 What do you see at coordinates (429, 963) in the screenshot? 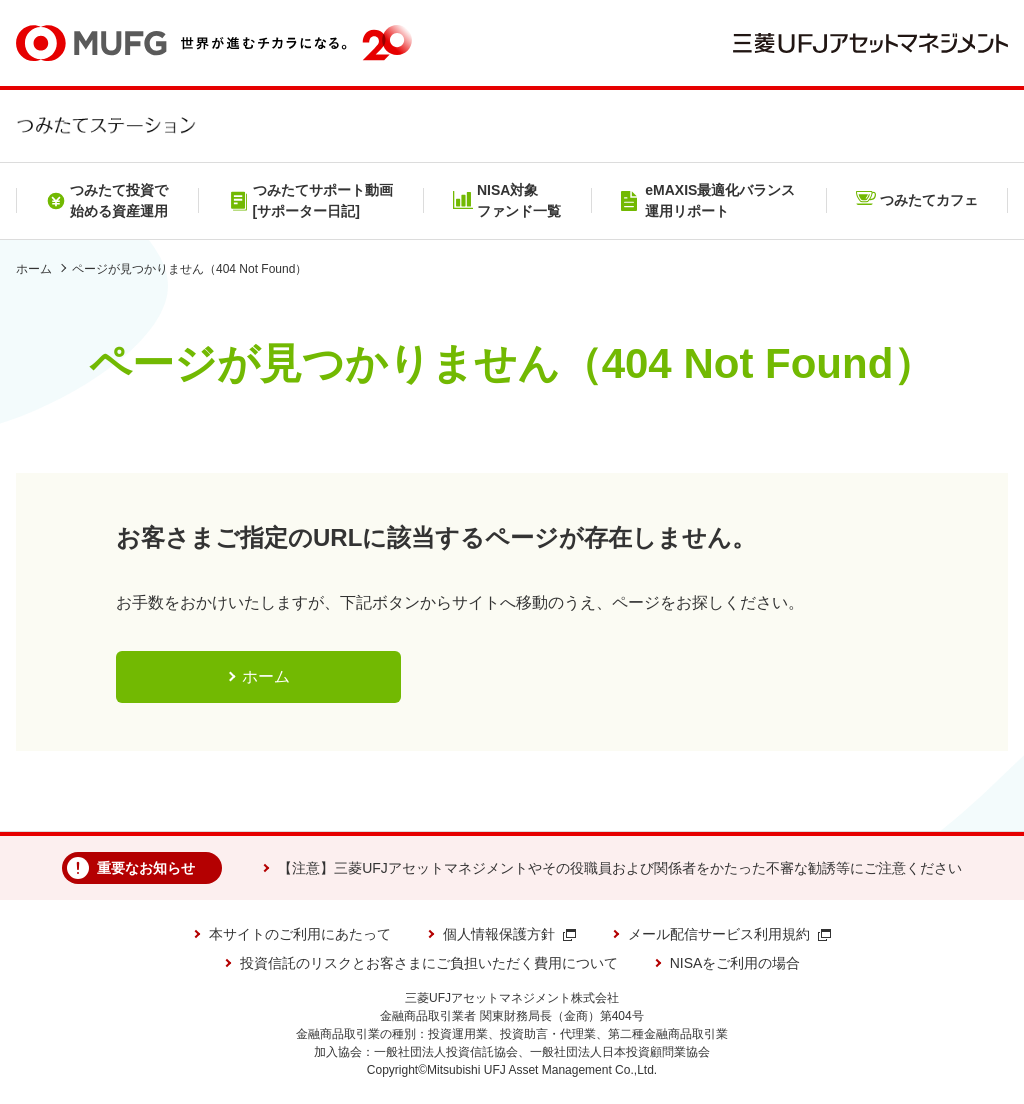
I see `投資信託のリスクとお客さまにご負担いただく費用について` at bounding box center [429, 963].